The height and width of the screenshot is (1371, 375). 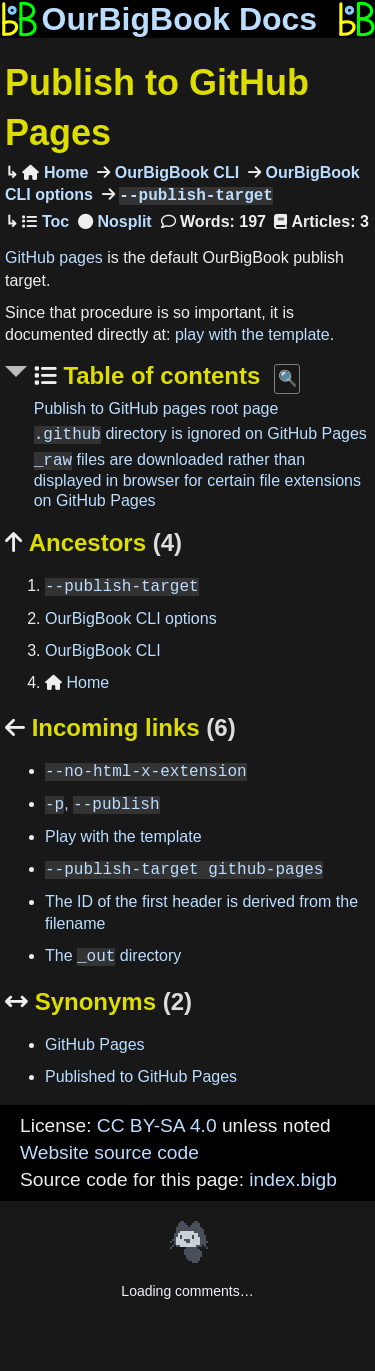 What do you see at coordinates (197, 480) in the screenshot?
I see `files are downloaded rather than displayed in browser for certain file extensions on GitHub Pages` at bounding box center [197, 480].